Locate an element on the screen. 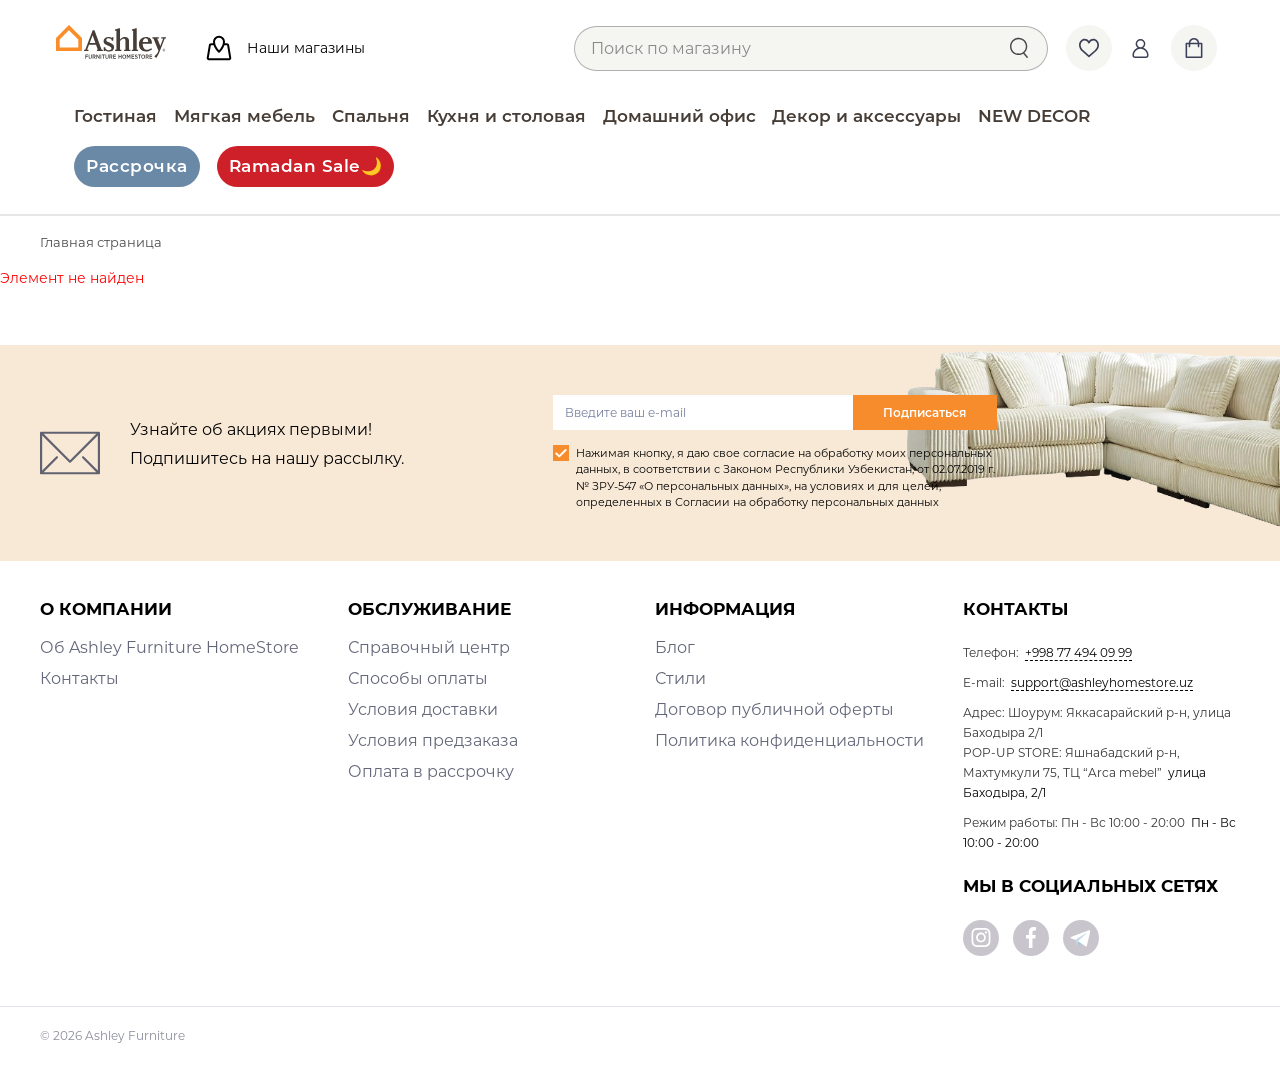 Image resolution: width=1280 pixels, height=1065 pixels. Стили is located at coordinates (680, 678).